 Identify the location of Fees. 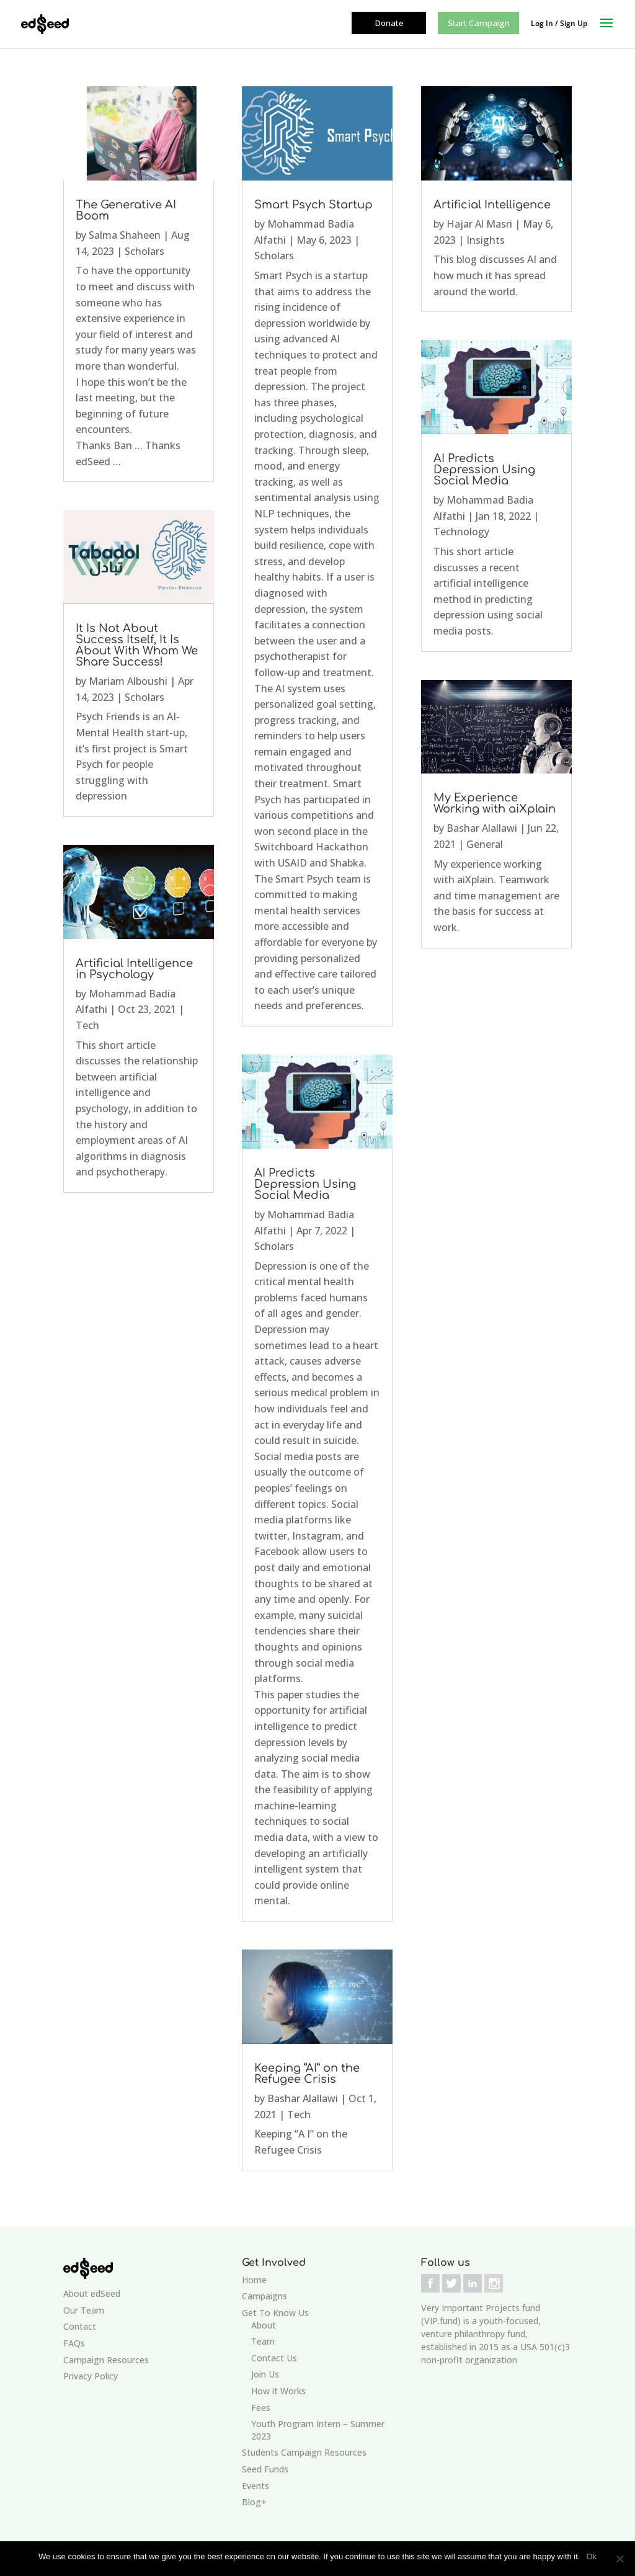
(260, 2407).